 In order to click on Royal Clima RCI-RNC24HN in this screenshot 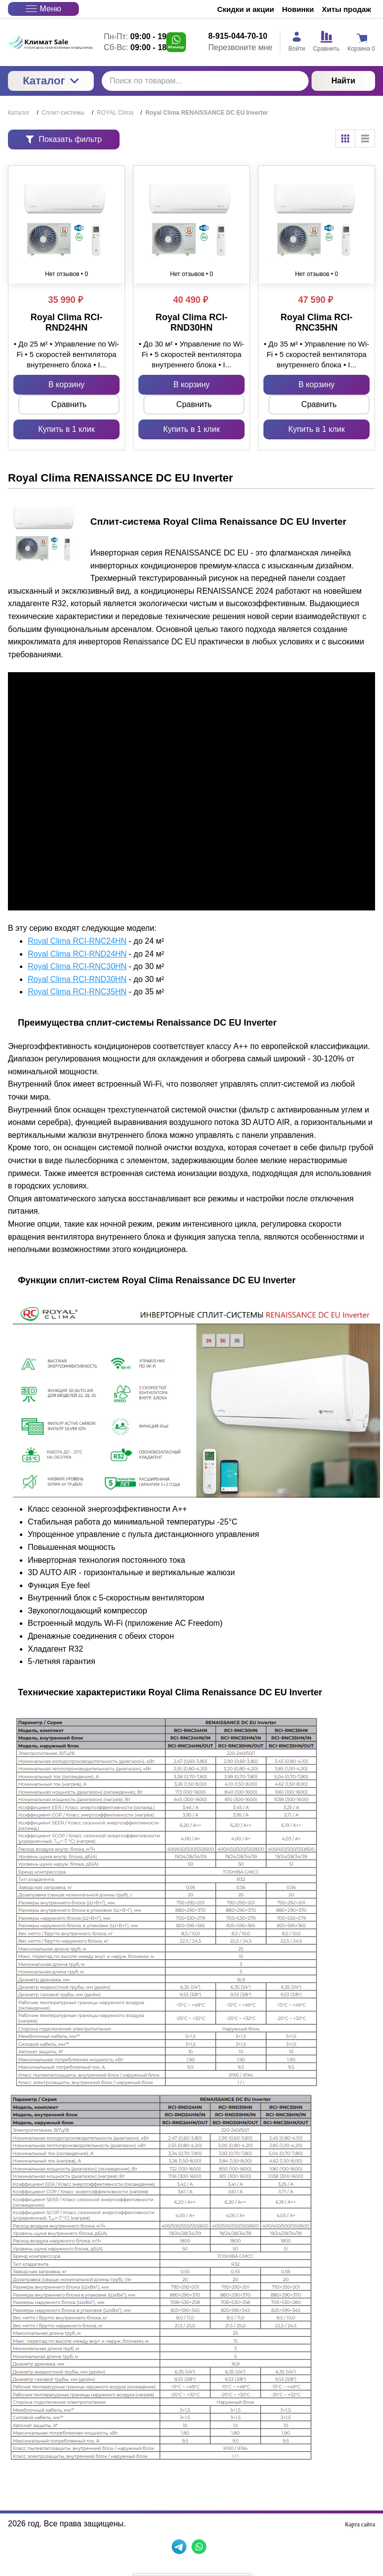, I will do `click(77, 941)`.